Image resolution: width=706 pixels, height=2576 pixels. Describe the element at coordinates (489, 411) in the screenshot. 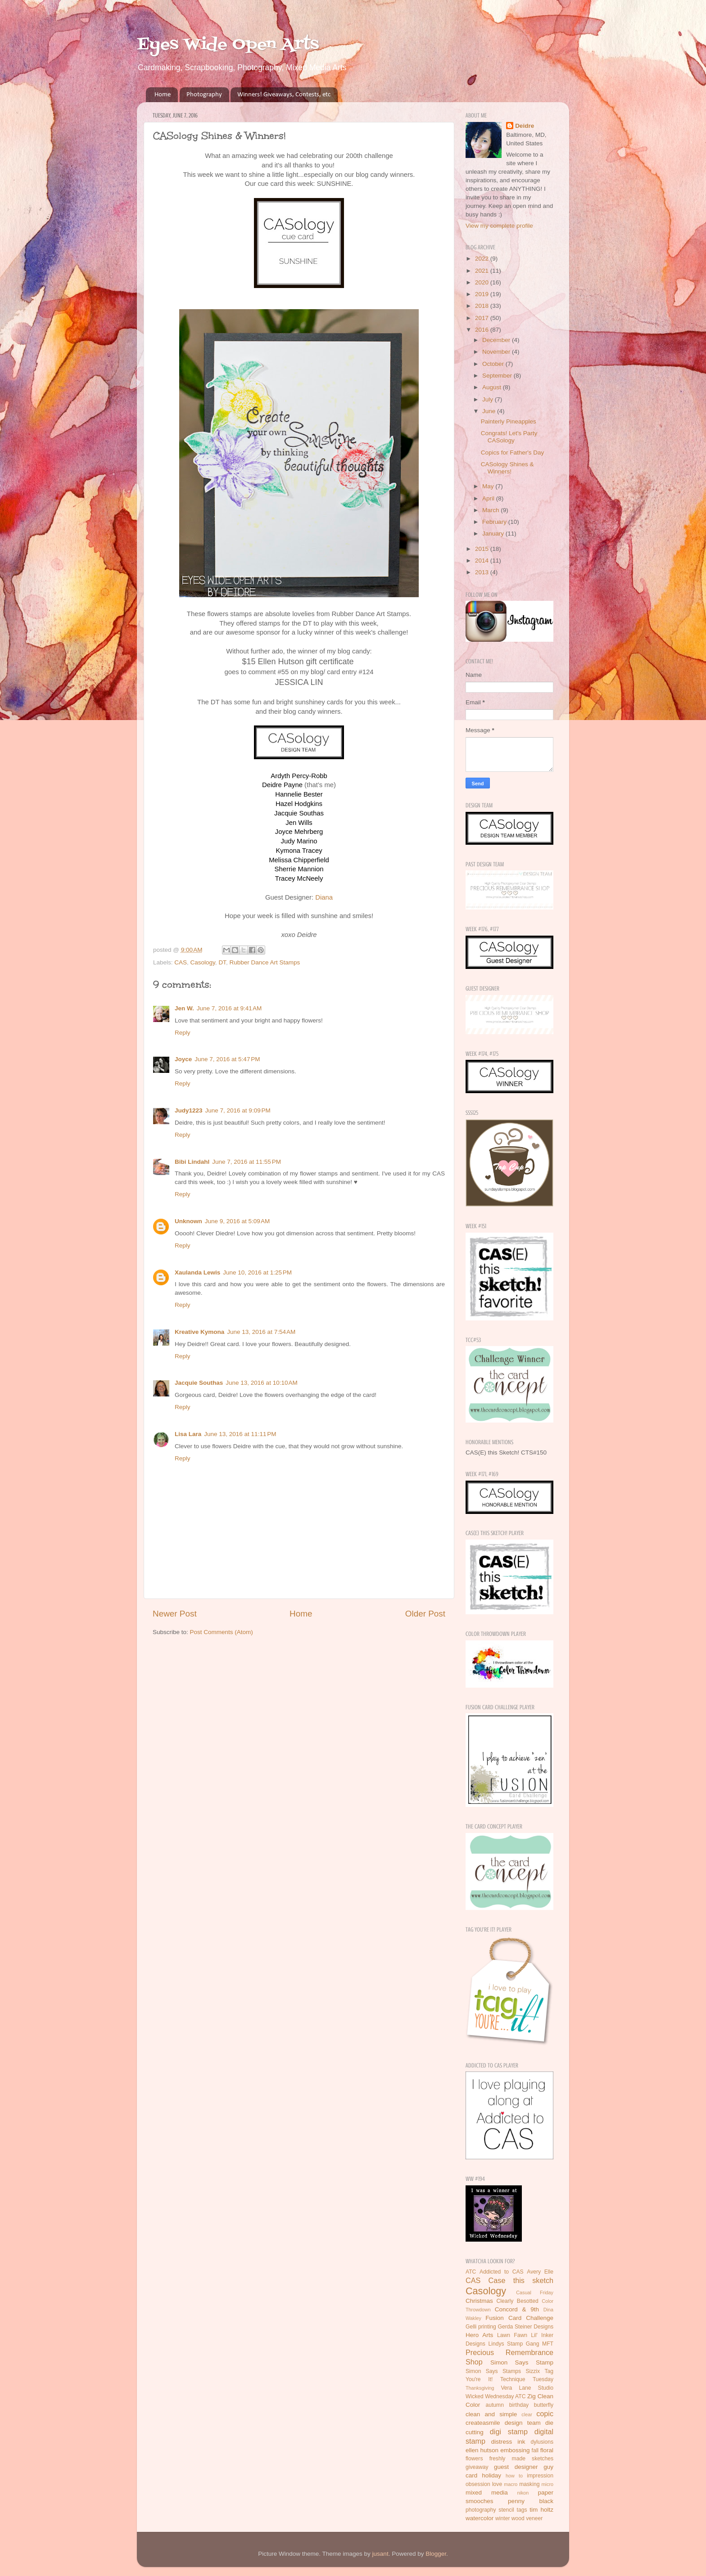

I see `June` at that location.